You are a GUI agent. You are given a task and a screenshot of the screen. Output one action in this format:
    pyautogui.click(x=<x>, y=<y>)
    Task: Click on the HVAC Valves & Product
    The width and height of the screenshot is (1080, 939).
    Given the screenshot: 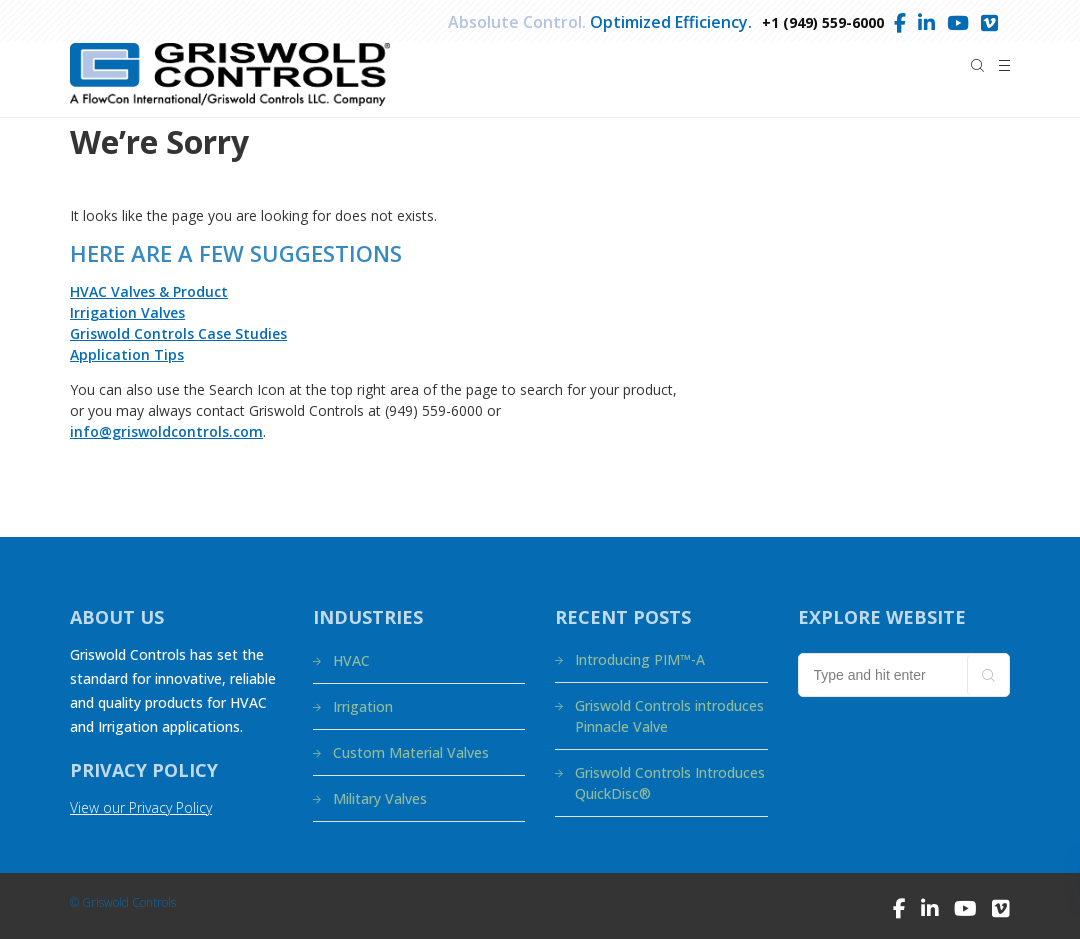 What is the action you would take?
    pyautogui.click(x=149, y=291)
    